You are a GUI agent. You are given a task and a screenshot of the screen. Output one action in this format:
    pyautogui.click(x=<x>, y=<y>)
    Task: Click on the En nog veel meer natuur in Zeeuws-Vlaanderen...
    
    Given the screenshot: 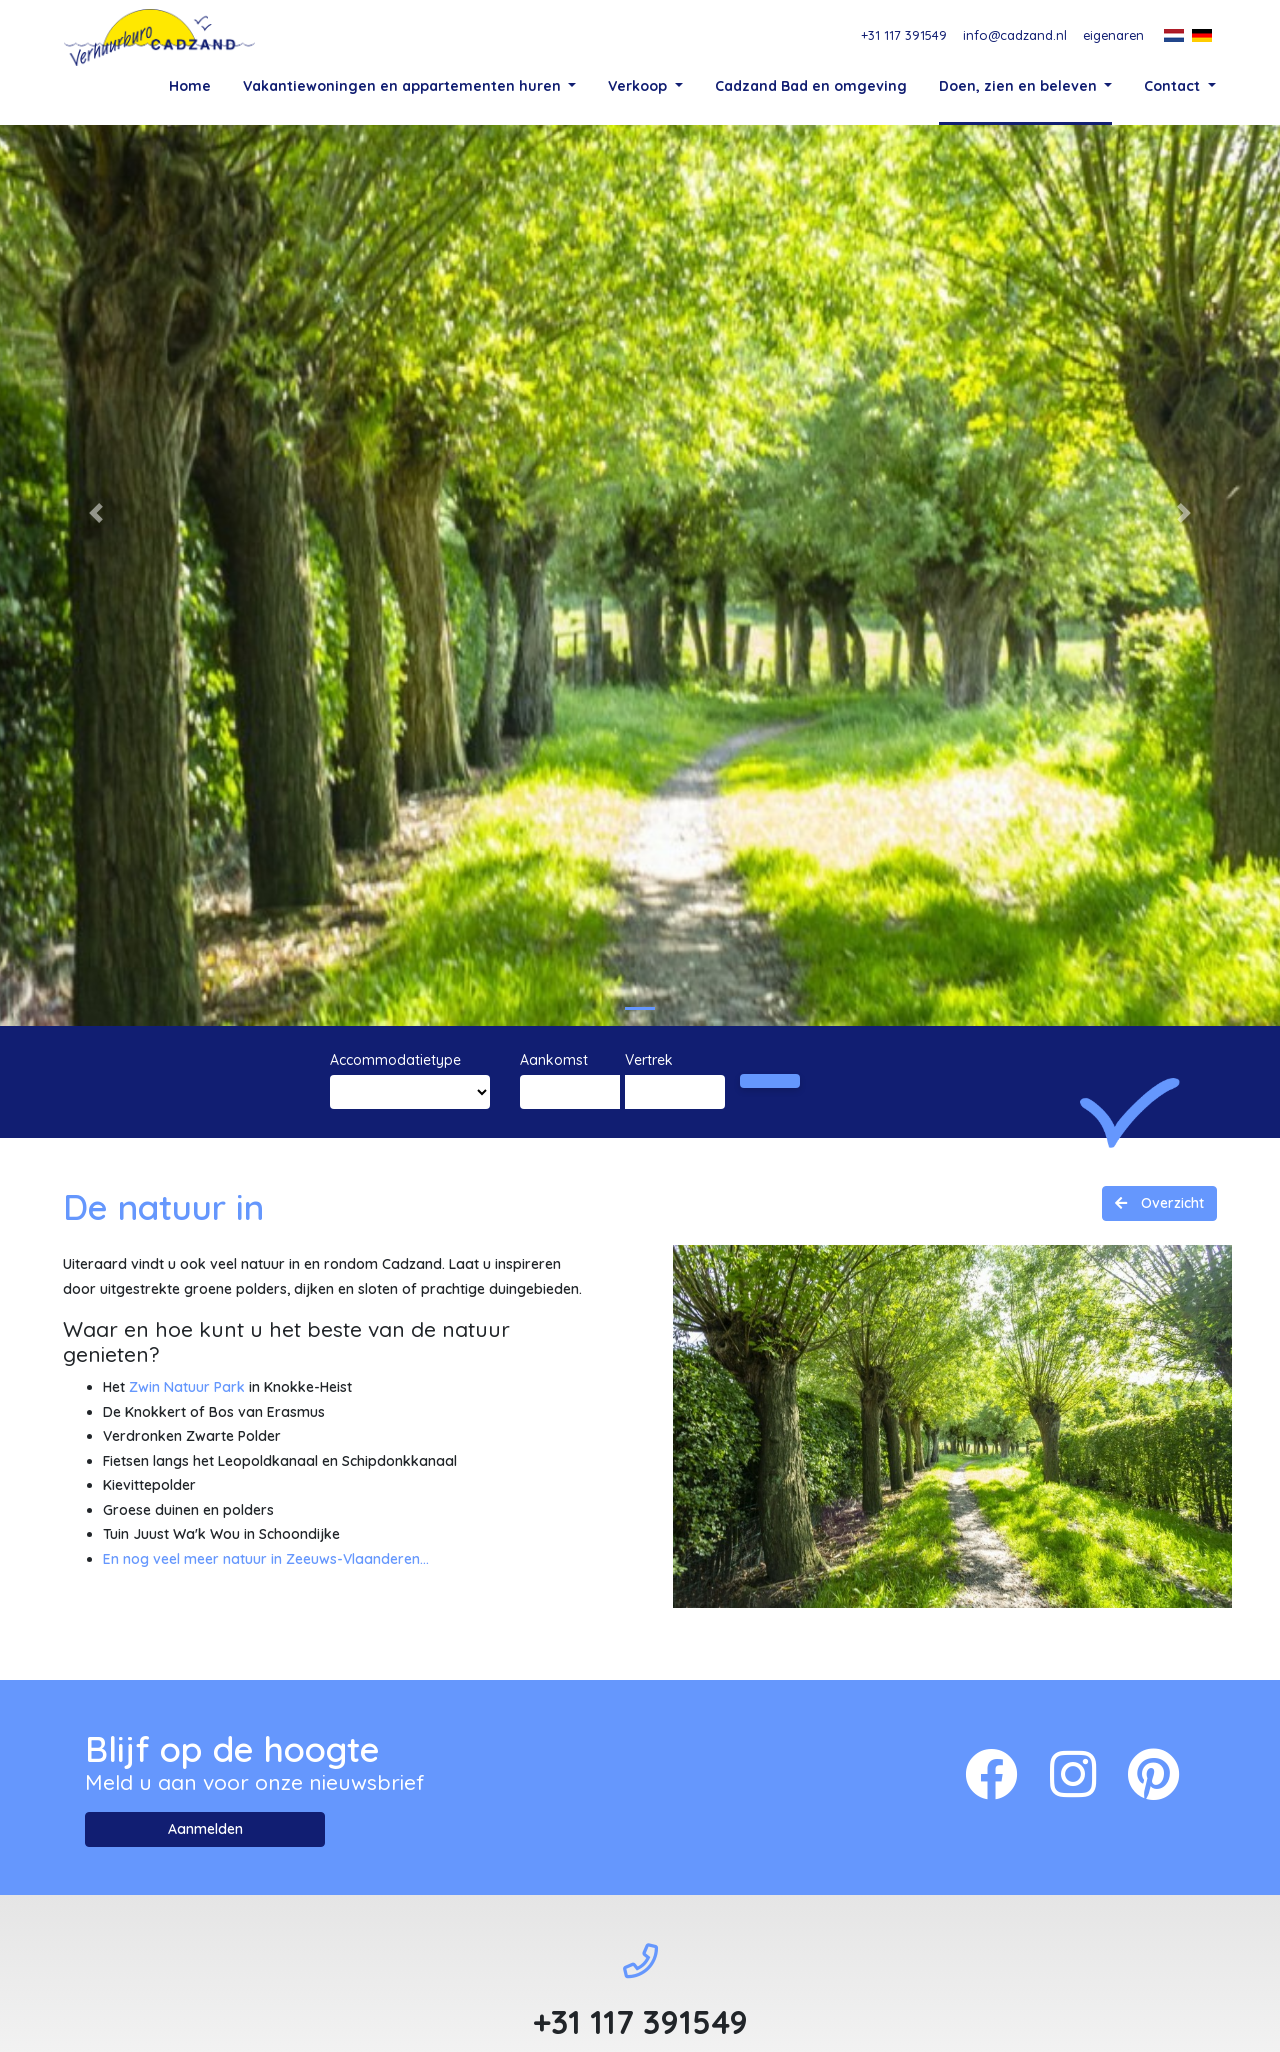 What is the action you would take?
    pyautogui.click(x=266, y=1669)
    